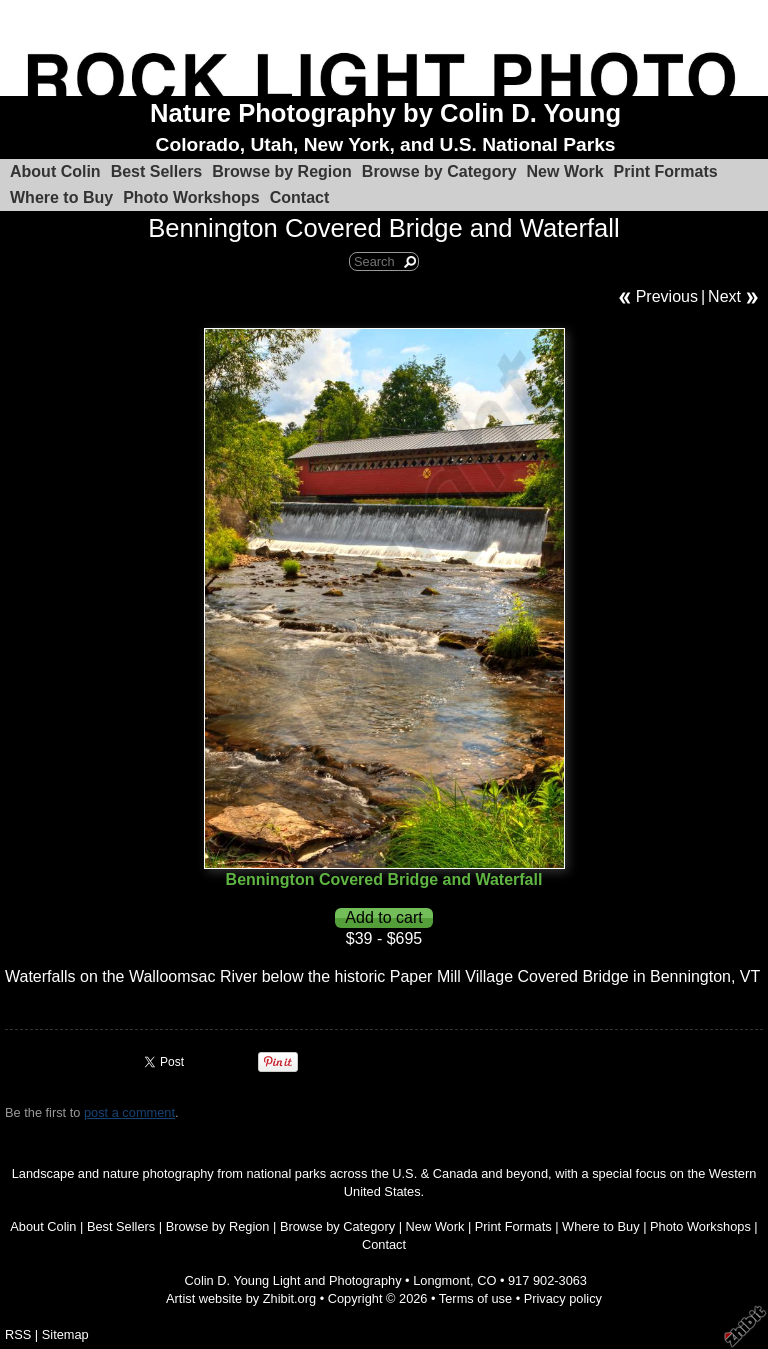 This screenshot has height=1349, width=768. Describe the element at coordinates (157, 171) in the screenshot. I see `Best Sellers` at that location.